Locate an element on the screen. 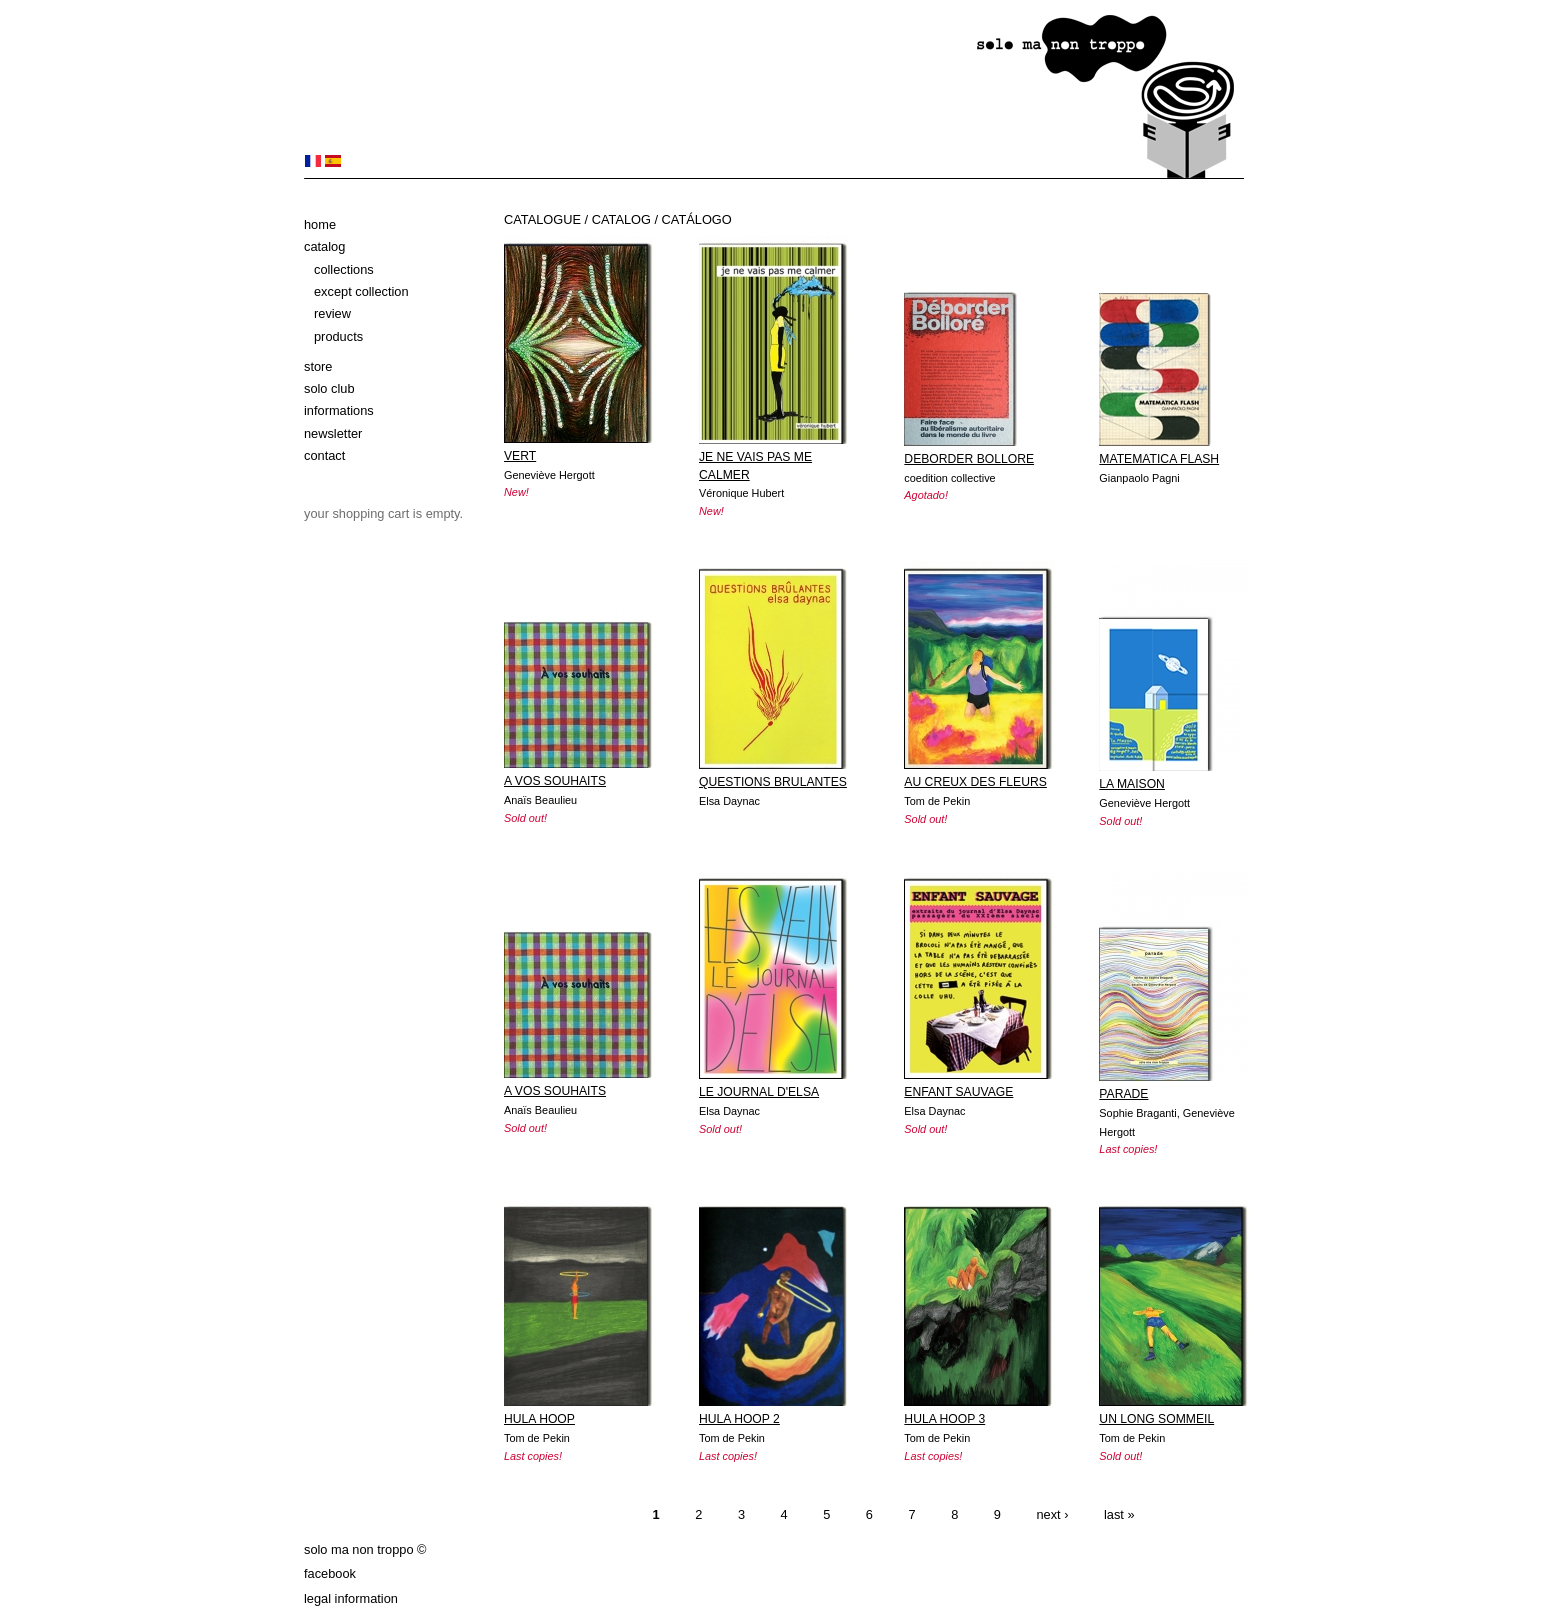  AU CREUX DES FLEURS is located at coordinates (975, 782).